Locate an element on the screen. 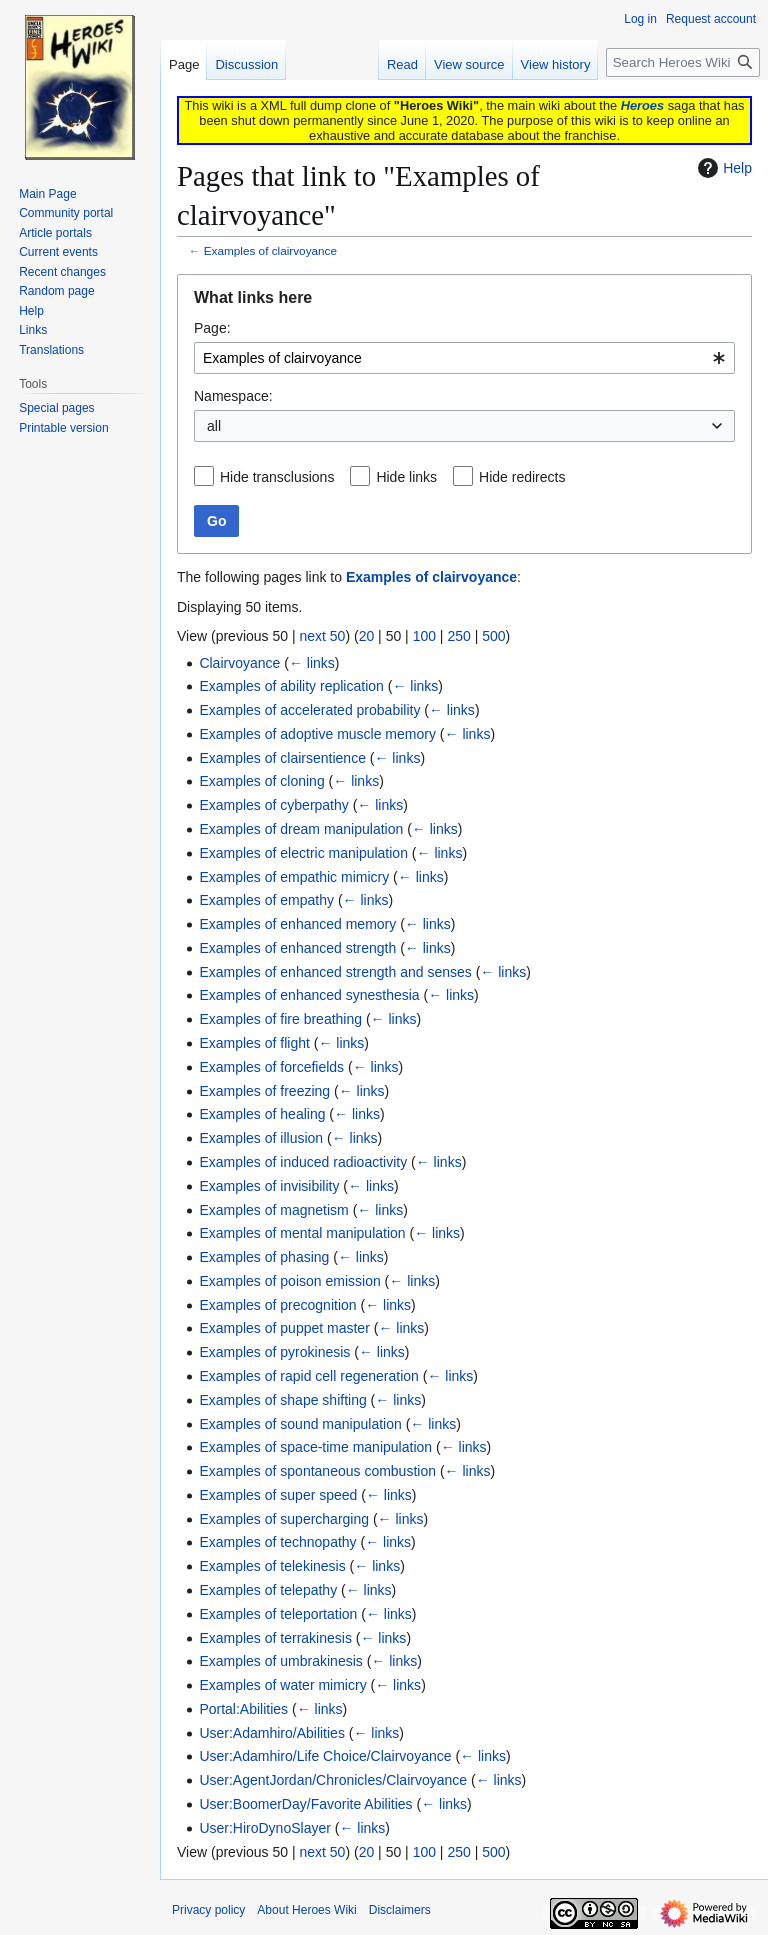  Examples of freezing is located at coordinates (264, 1091).